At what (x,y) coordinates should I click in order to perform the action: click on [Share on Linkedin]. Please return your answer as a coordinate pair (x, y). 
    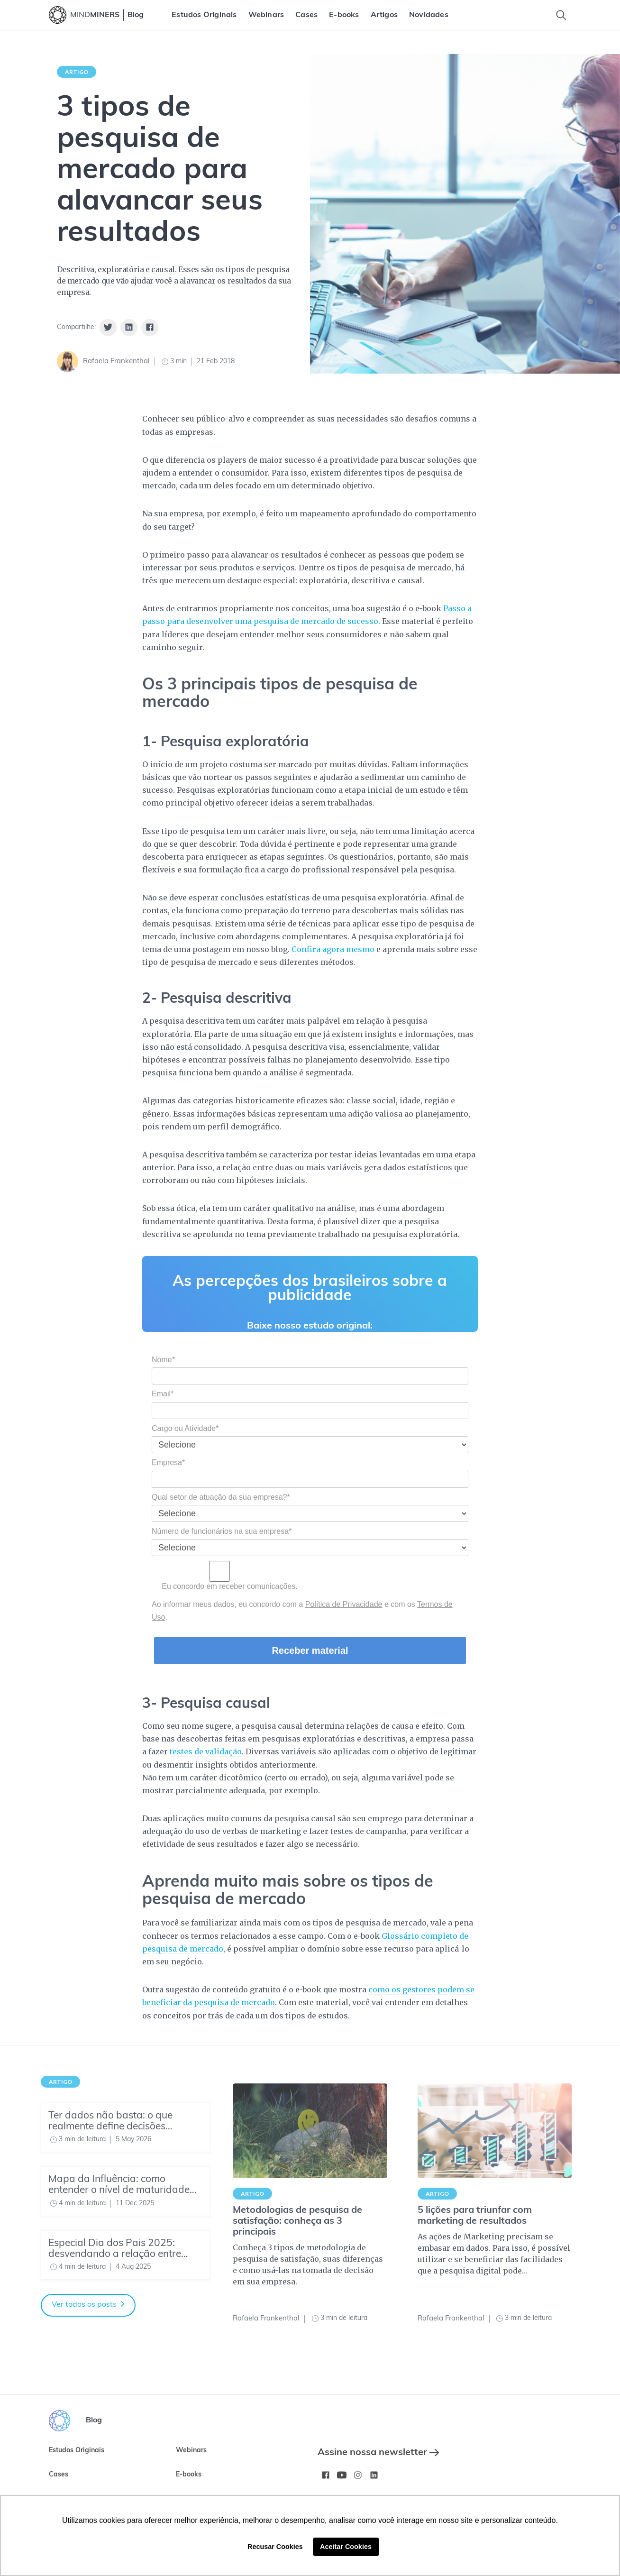
    Looking at the image, I should click on (128, 327).